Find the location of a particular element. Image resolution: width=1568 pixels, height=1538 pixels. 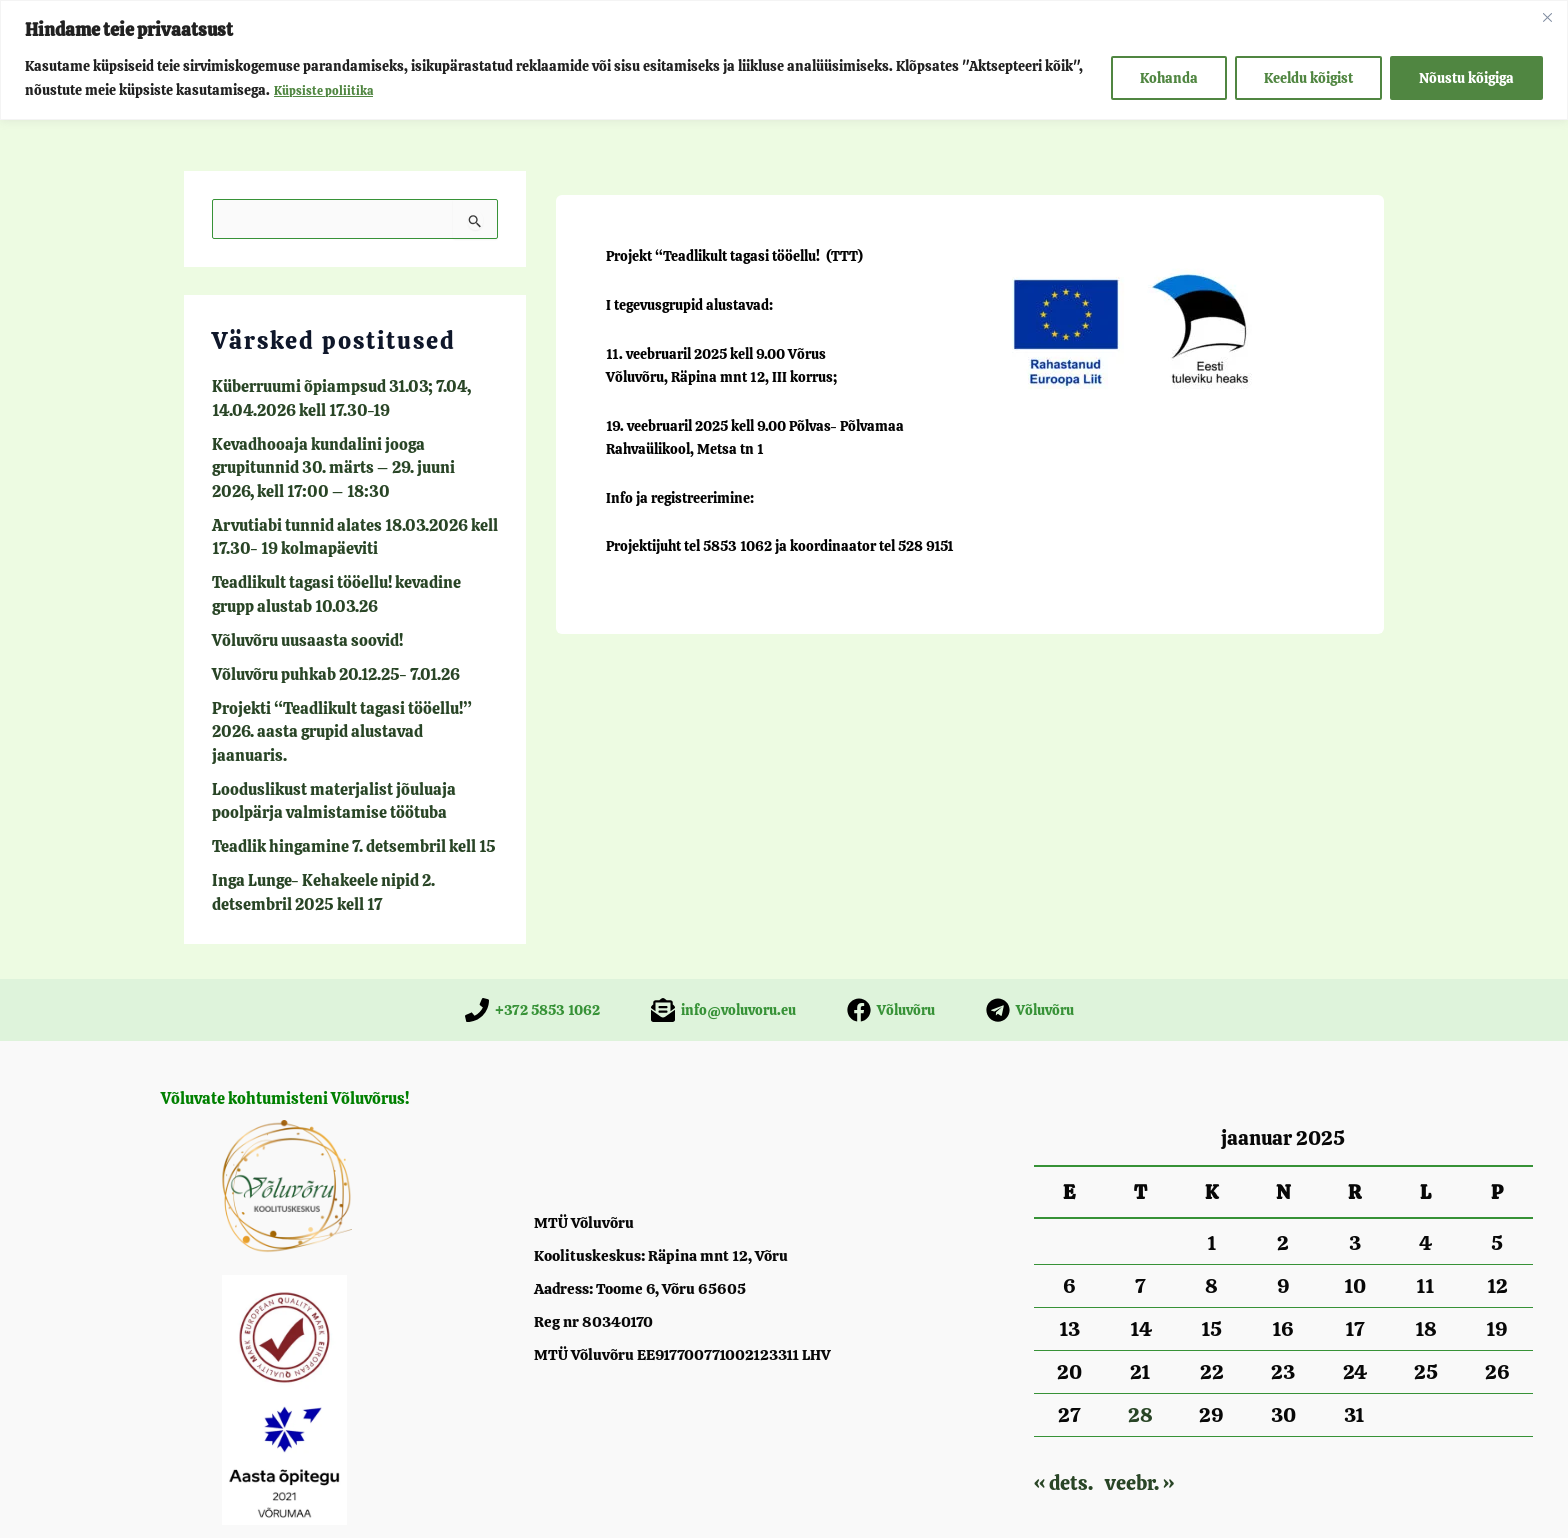

Kohanda is located at coordinates (1169, 78).